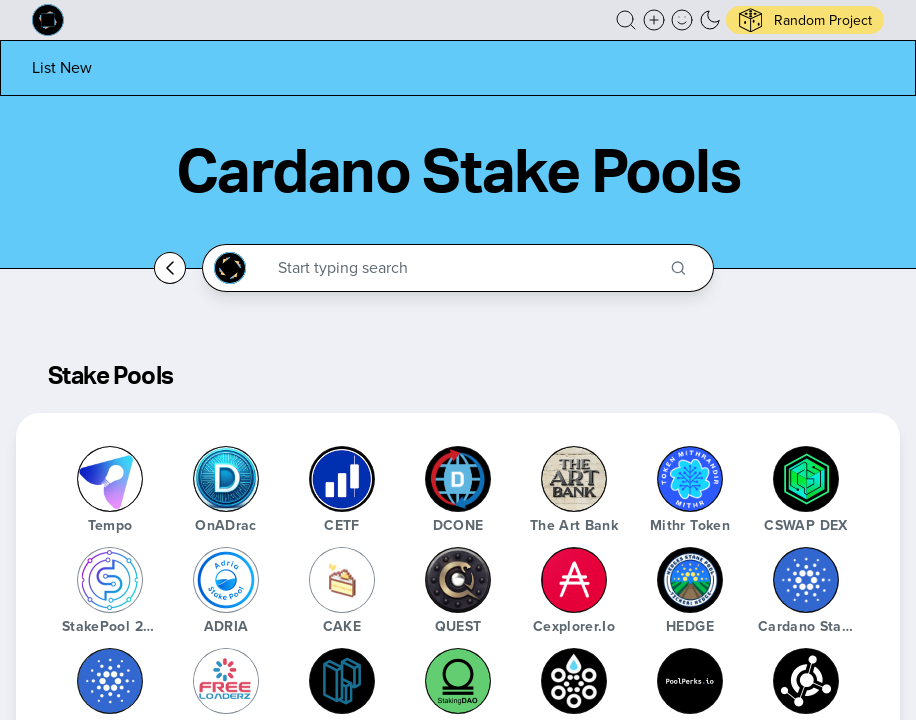  What do you see at coordinates (48, 20) in the screenshot?
I see `[Built on Cardano homepage]` at bounding box center [48, 20].